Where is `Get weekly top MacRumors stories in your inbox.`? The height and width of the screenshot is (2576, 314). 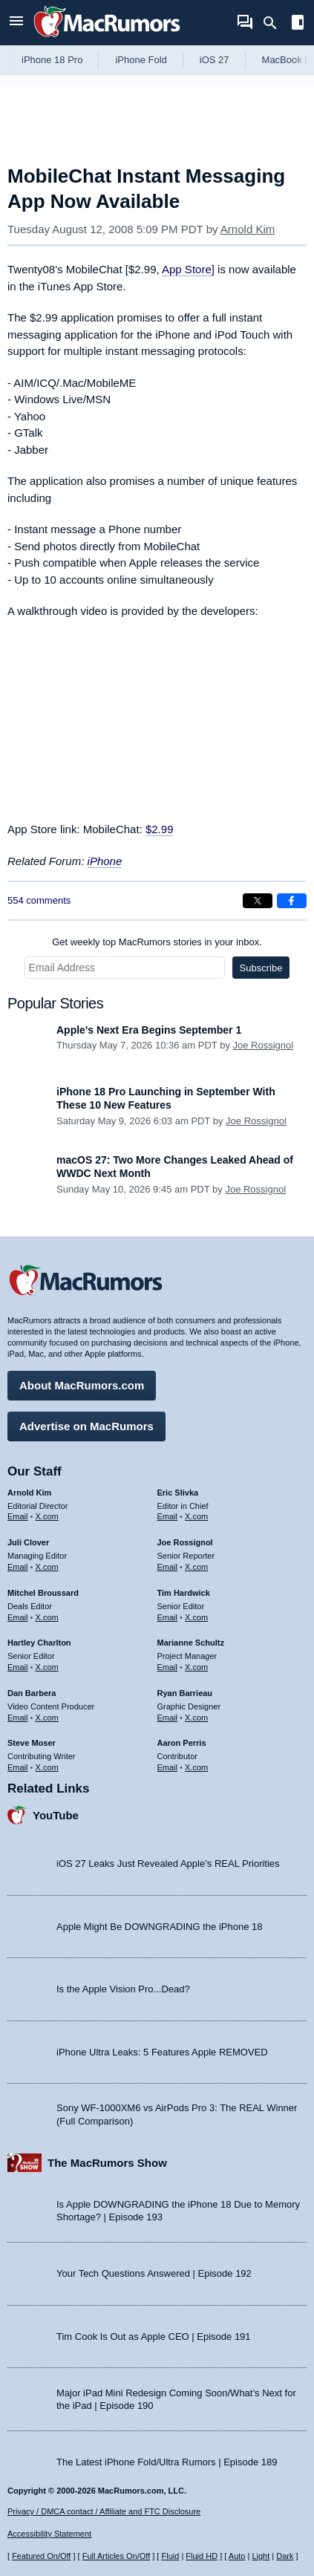 Get weekly top MacRumors stories in your inbox. is located at coordinates (157, 942).